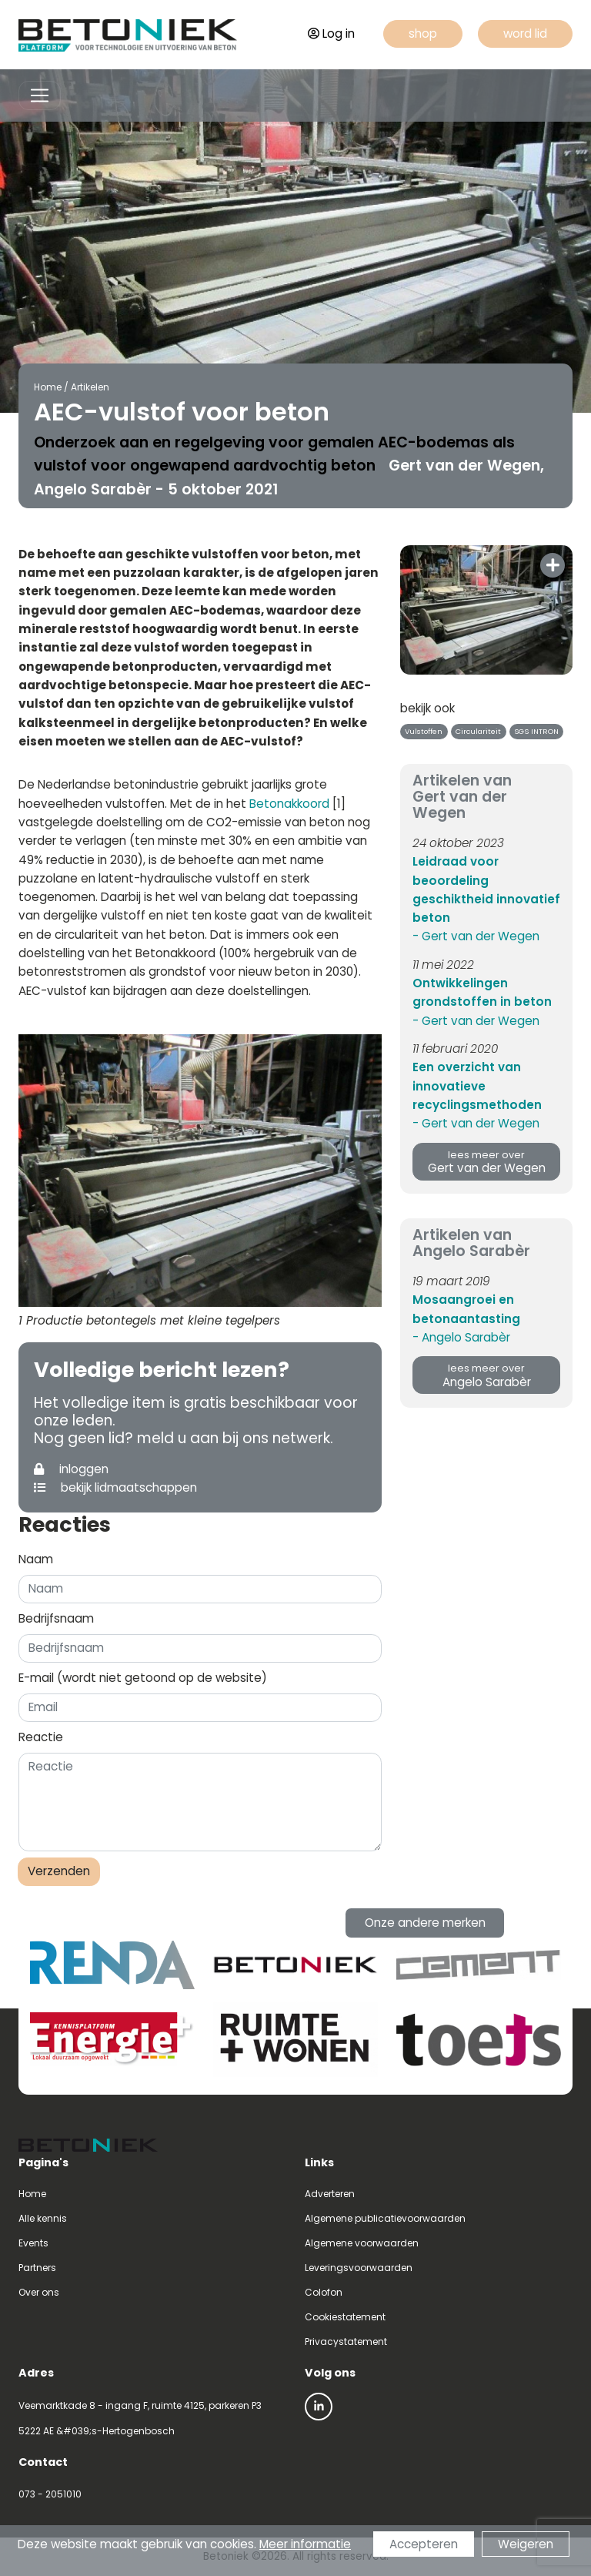 This screenshot has height=2576, width=591. Describe the element at coordinates (486, 889) in the screenshot. I see `Leidraad voor beoordeling geschiktheid innovatief beton` at that location.